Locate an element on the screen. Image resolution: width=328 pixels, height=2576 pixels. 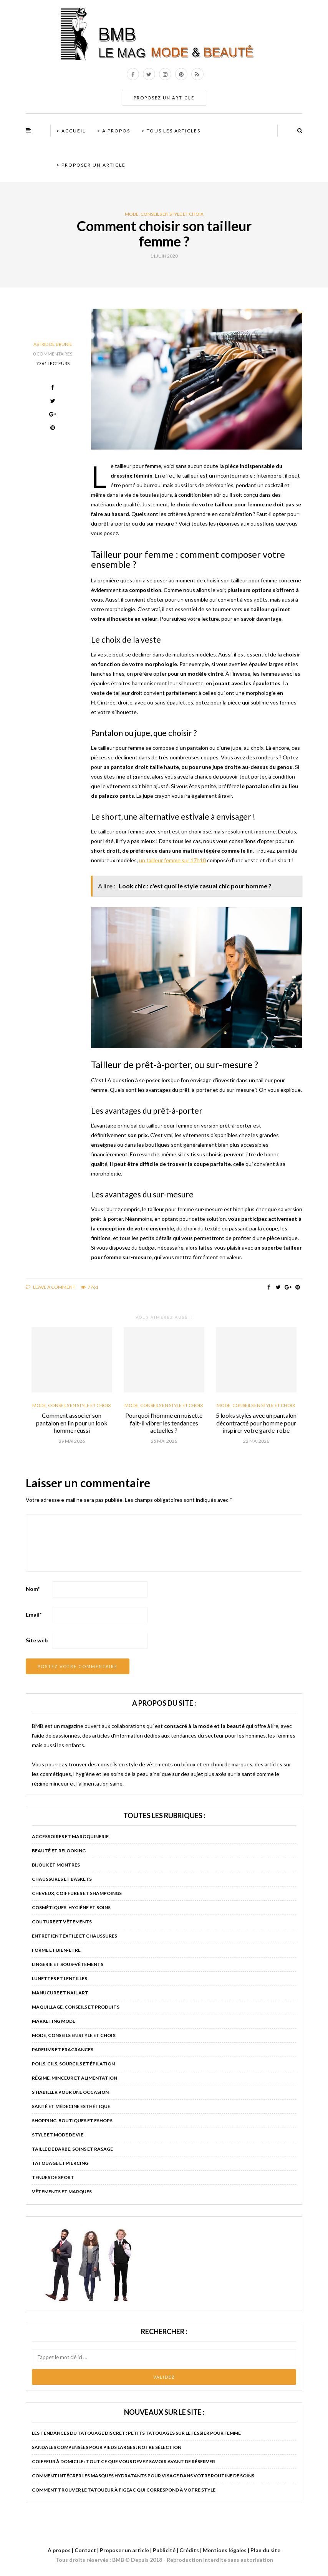
Astrid de Brunie is located at coordinates (52, 344).